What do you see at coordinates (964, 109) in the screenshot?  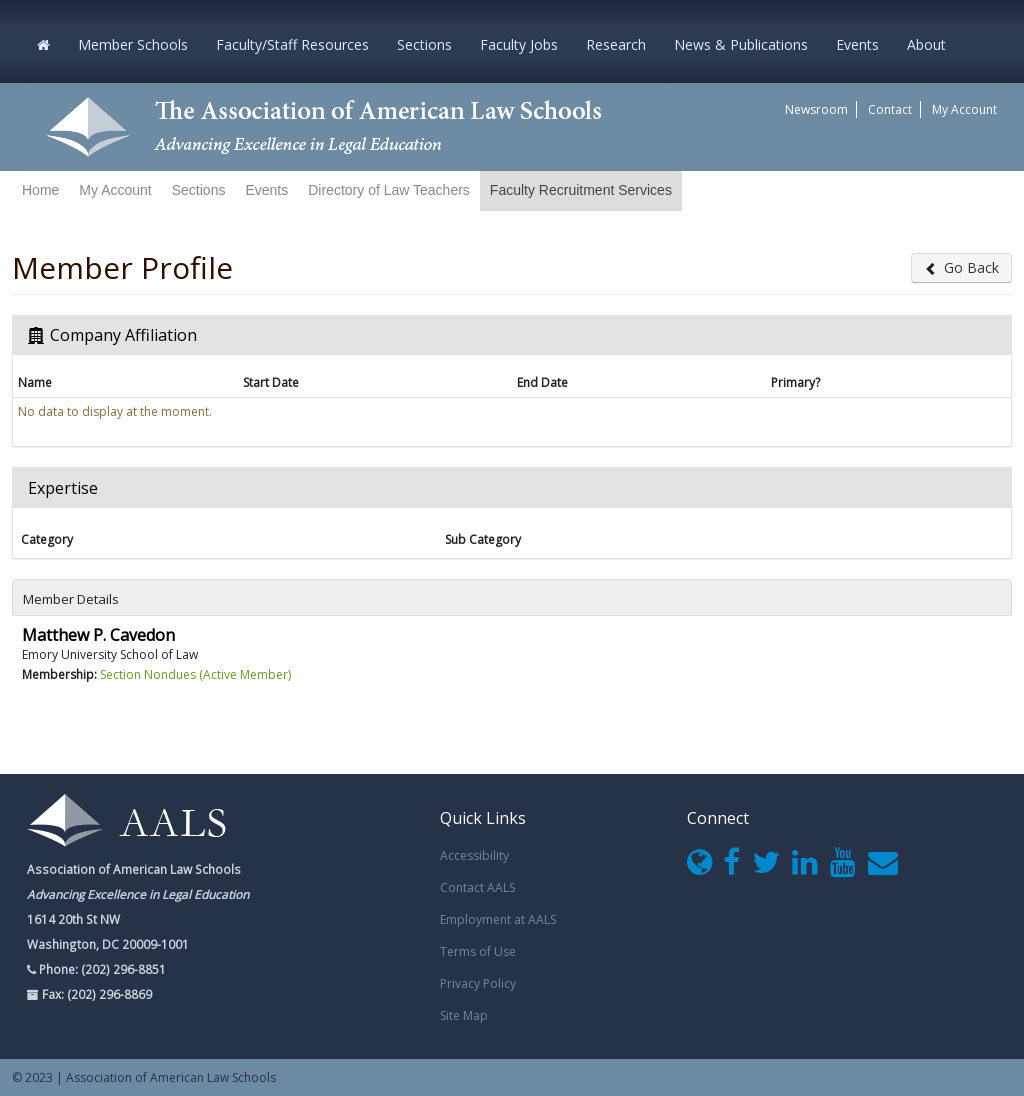 I see `My Account` at bounding box center [964, 109].